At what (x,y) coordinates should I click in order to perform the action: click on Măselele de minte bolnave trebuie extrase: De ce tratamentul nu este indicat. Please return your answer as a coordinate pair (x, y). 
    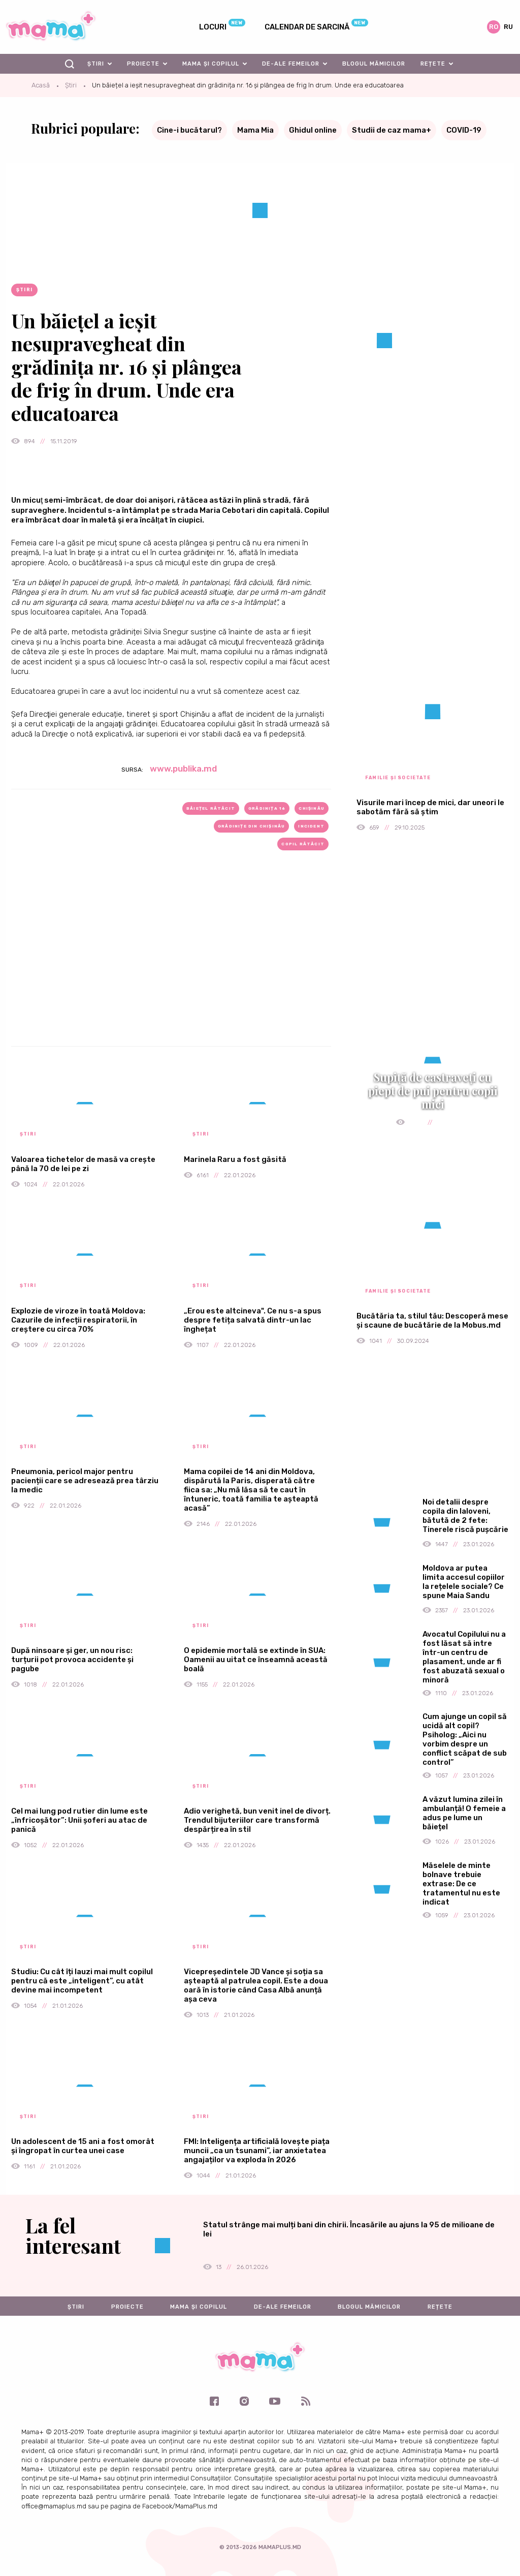
    Looking at the image, I should click on (461, 1884).